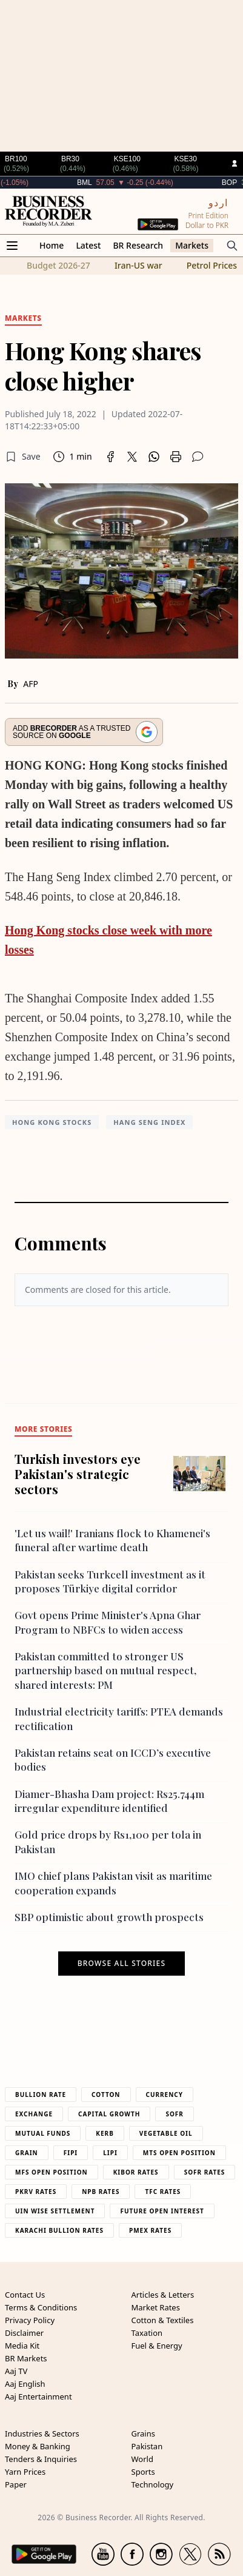  What do you see at coordinates (41, 2307) in the screenshot?
I see `Terms & Conditions` at bounding box center [41, 2307].